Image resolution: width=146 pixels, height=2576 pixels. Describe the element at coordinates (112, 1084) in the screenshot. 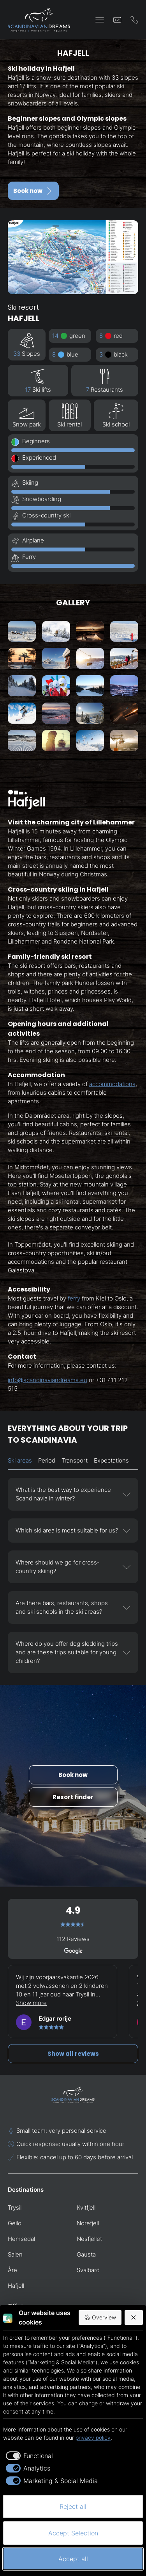

I see `accommodations` at that location.